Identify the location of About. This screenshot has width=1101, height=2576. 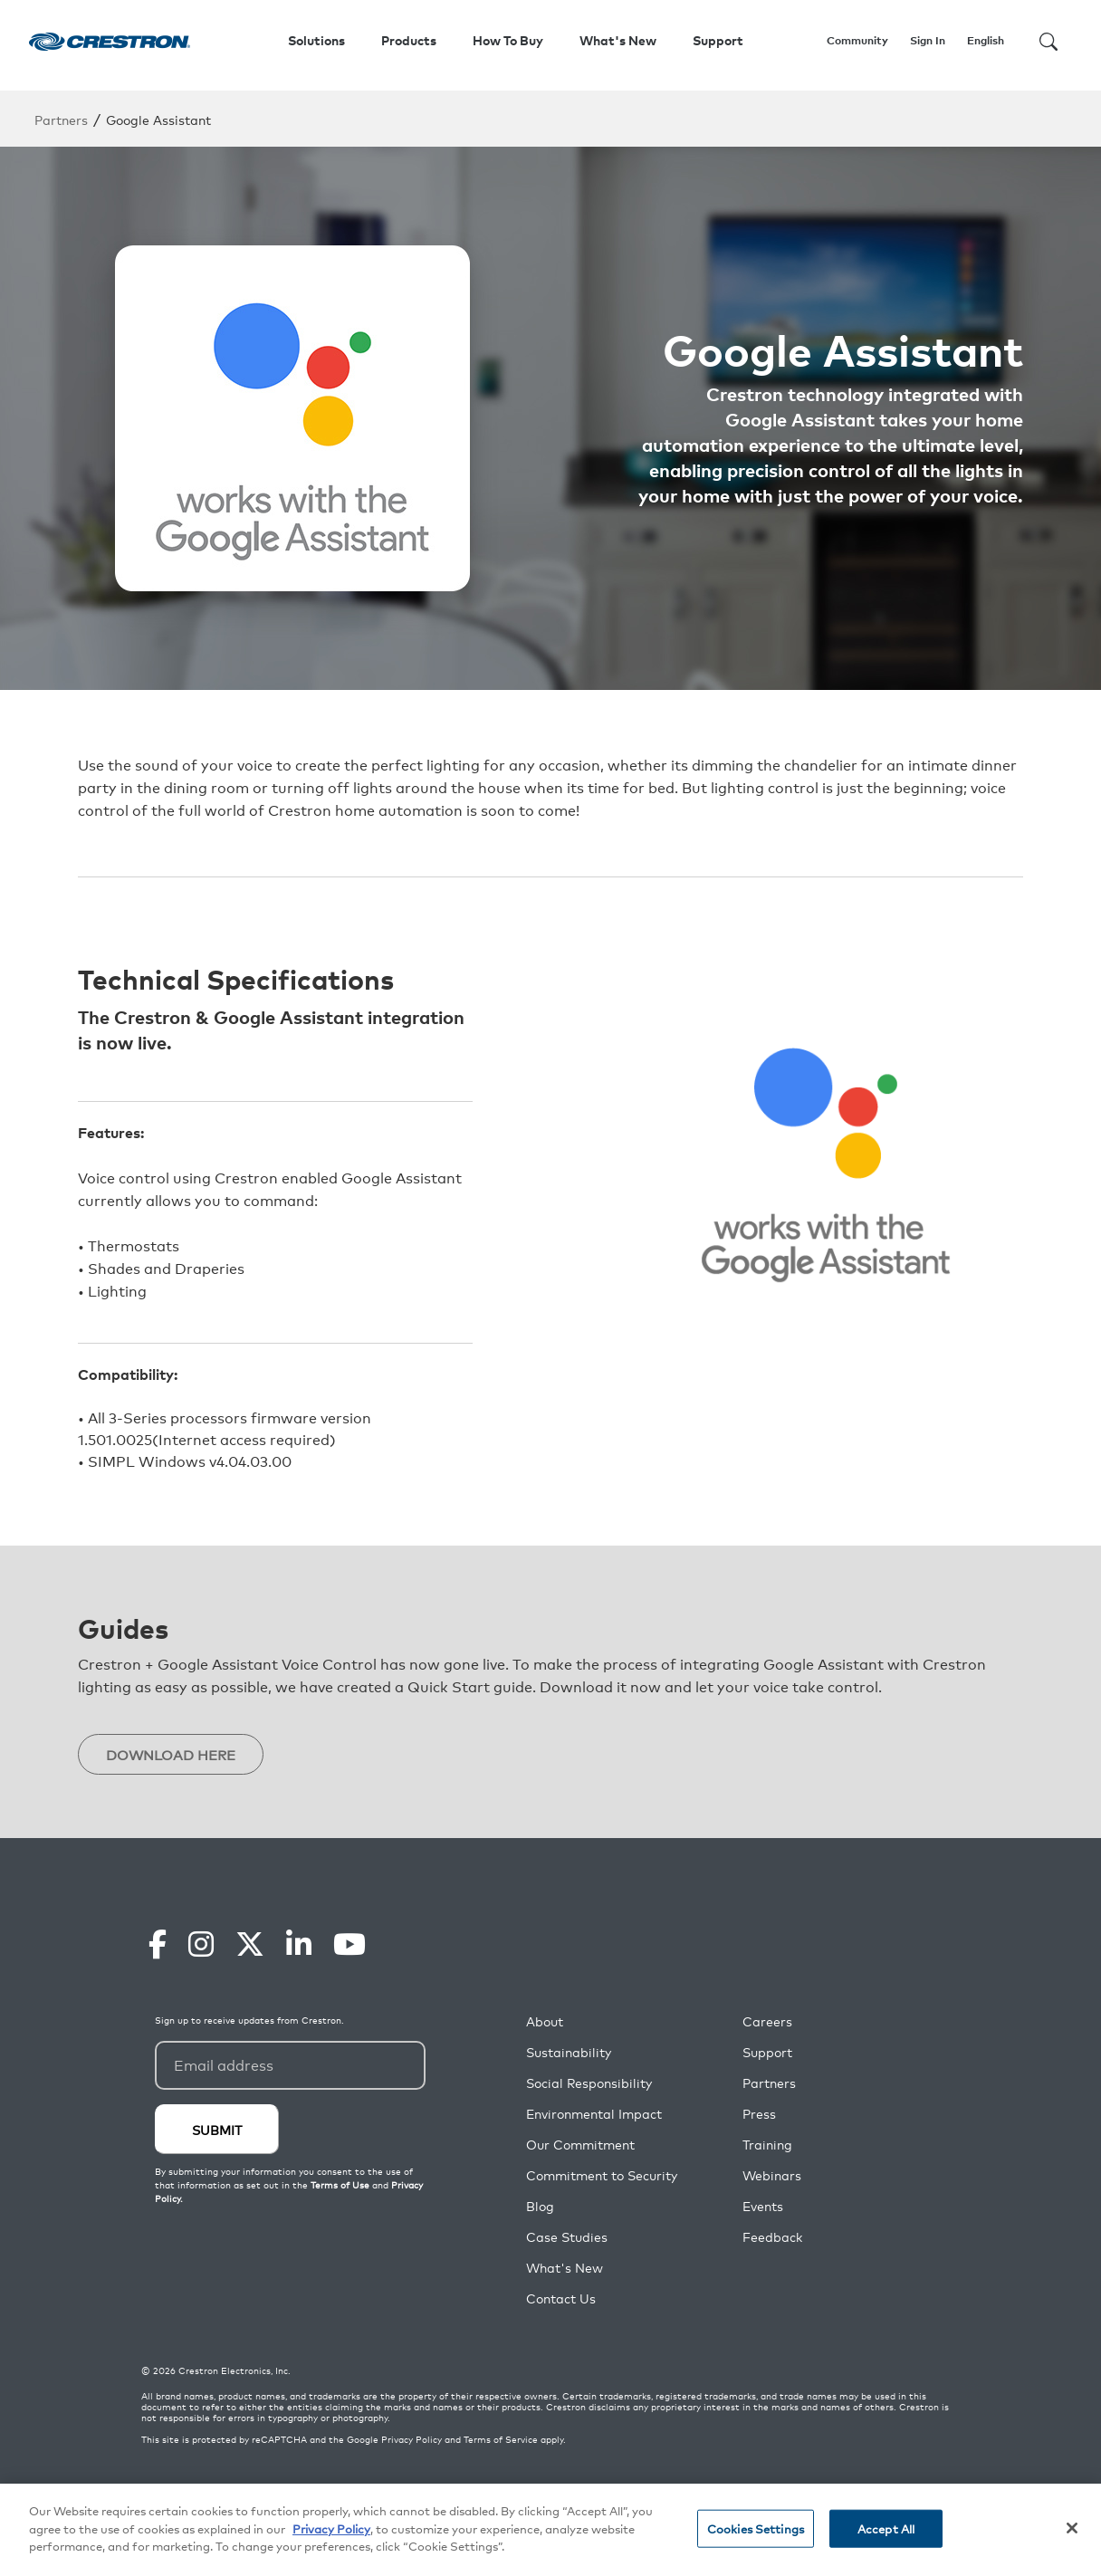
(544, 2022).